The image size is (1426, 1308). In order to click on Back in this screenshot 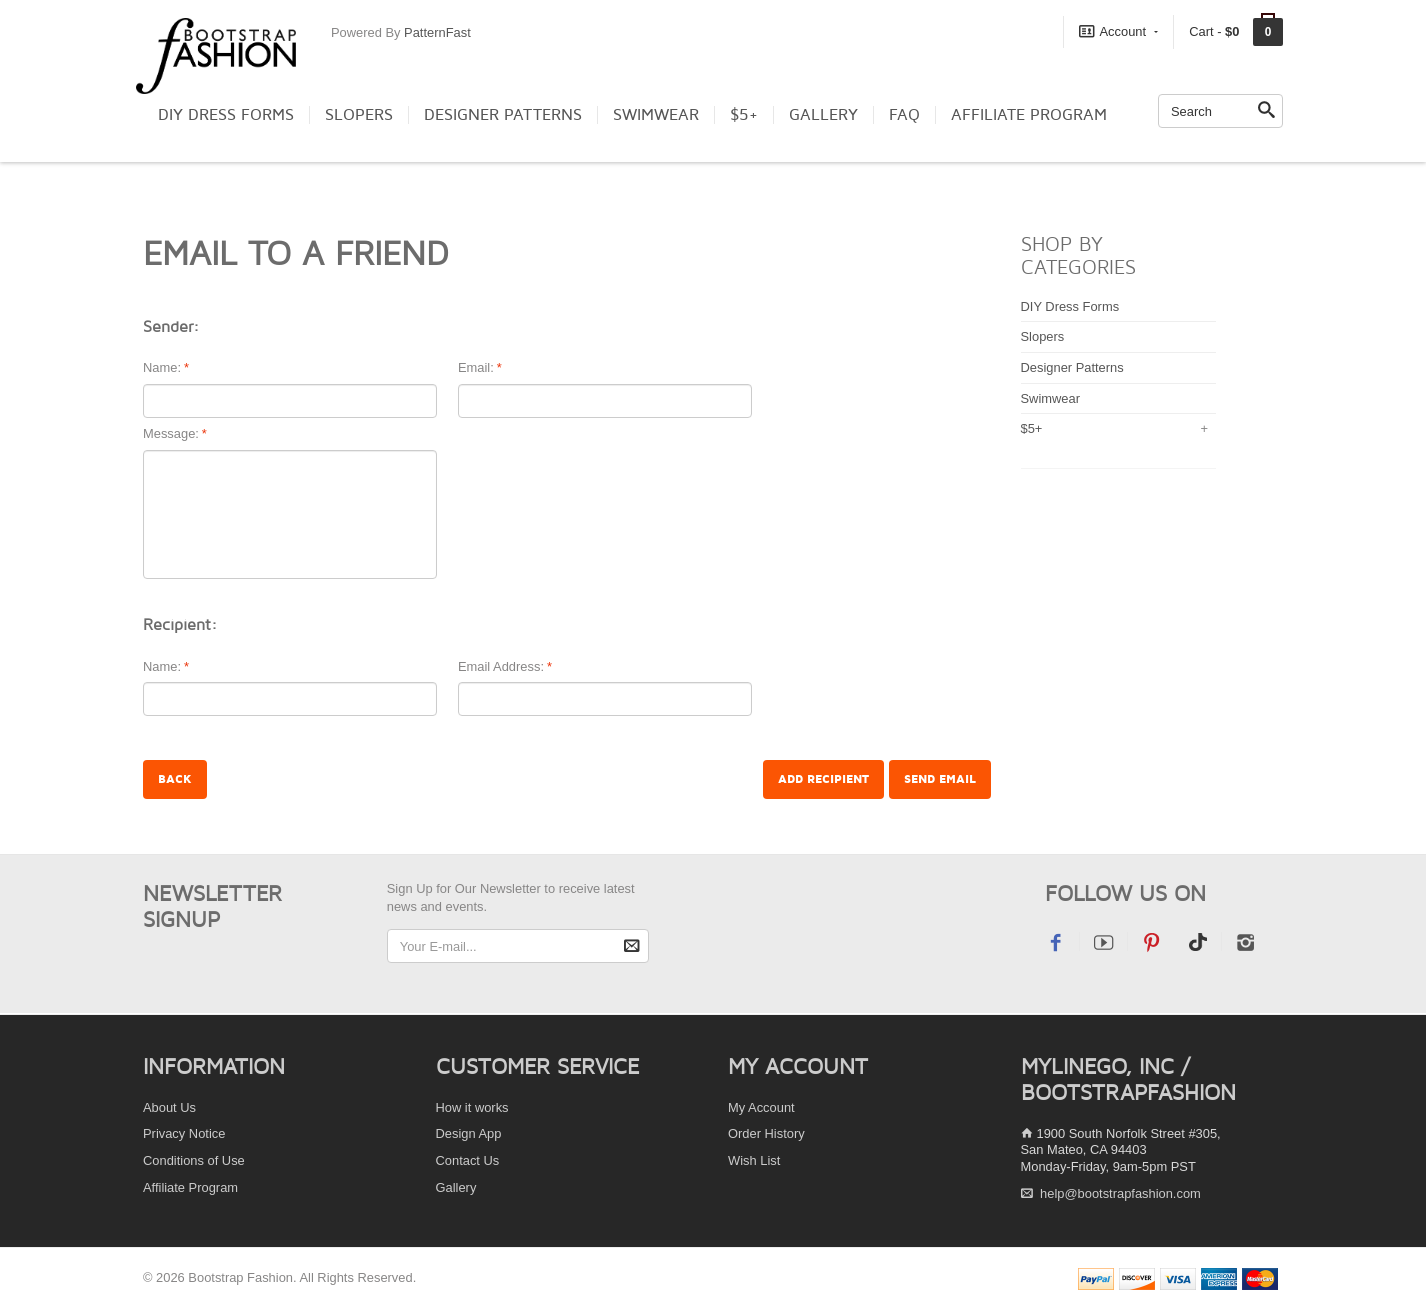, I will do `click(175, 779)`.